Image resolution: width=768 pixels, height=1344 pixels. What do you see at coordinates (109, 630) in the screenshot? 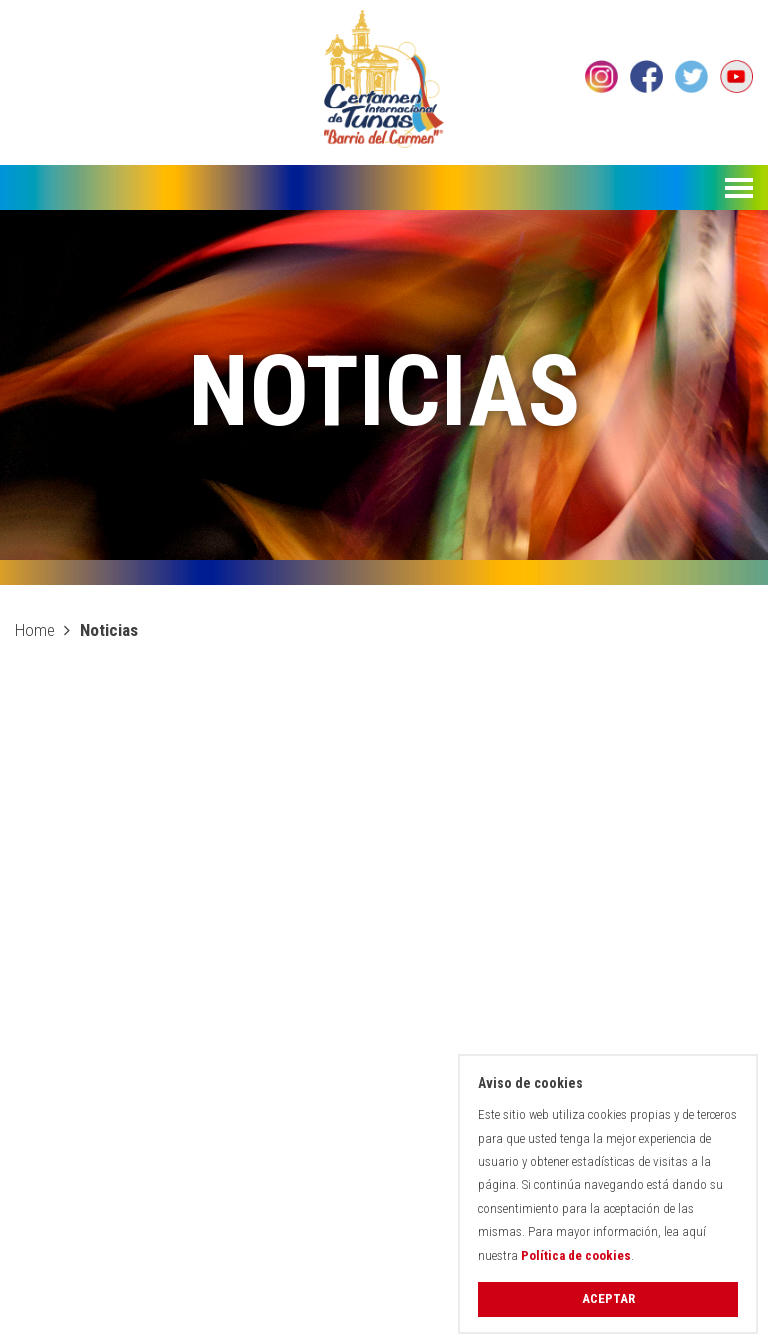
I see `Noticias` at bounding box center [109, 630].